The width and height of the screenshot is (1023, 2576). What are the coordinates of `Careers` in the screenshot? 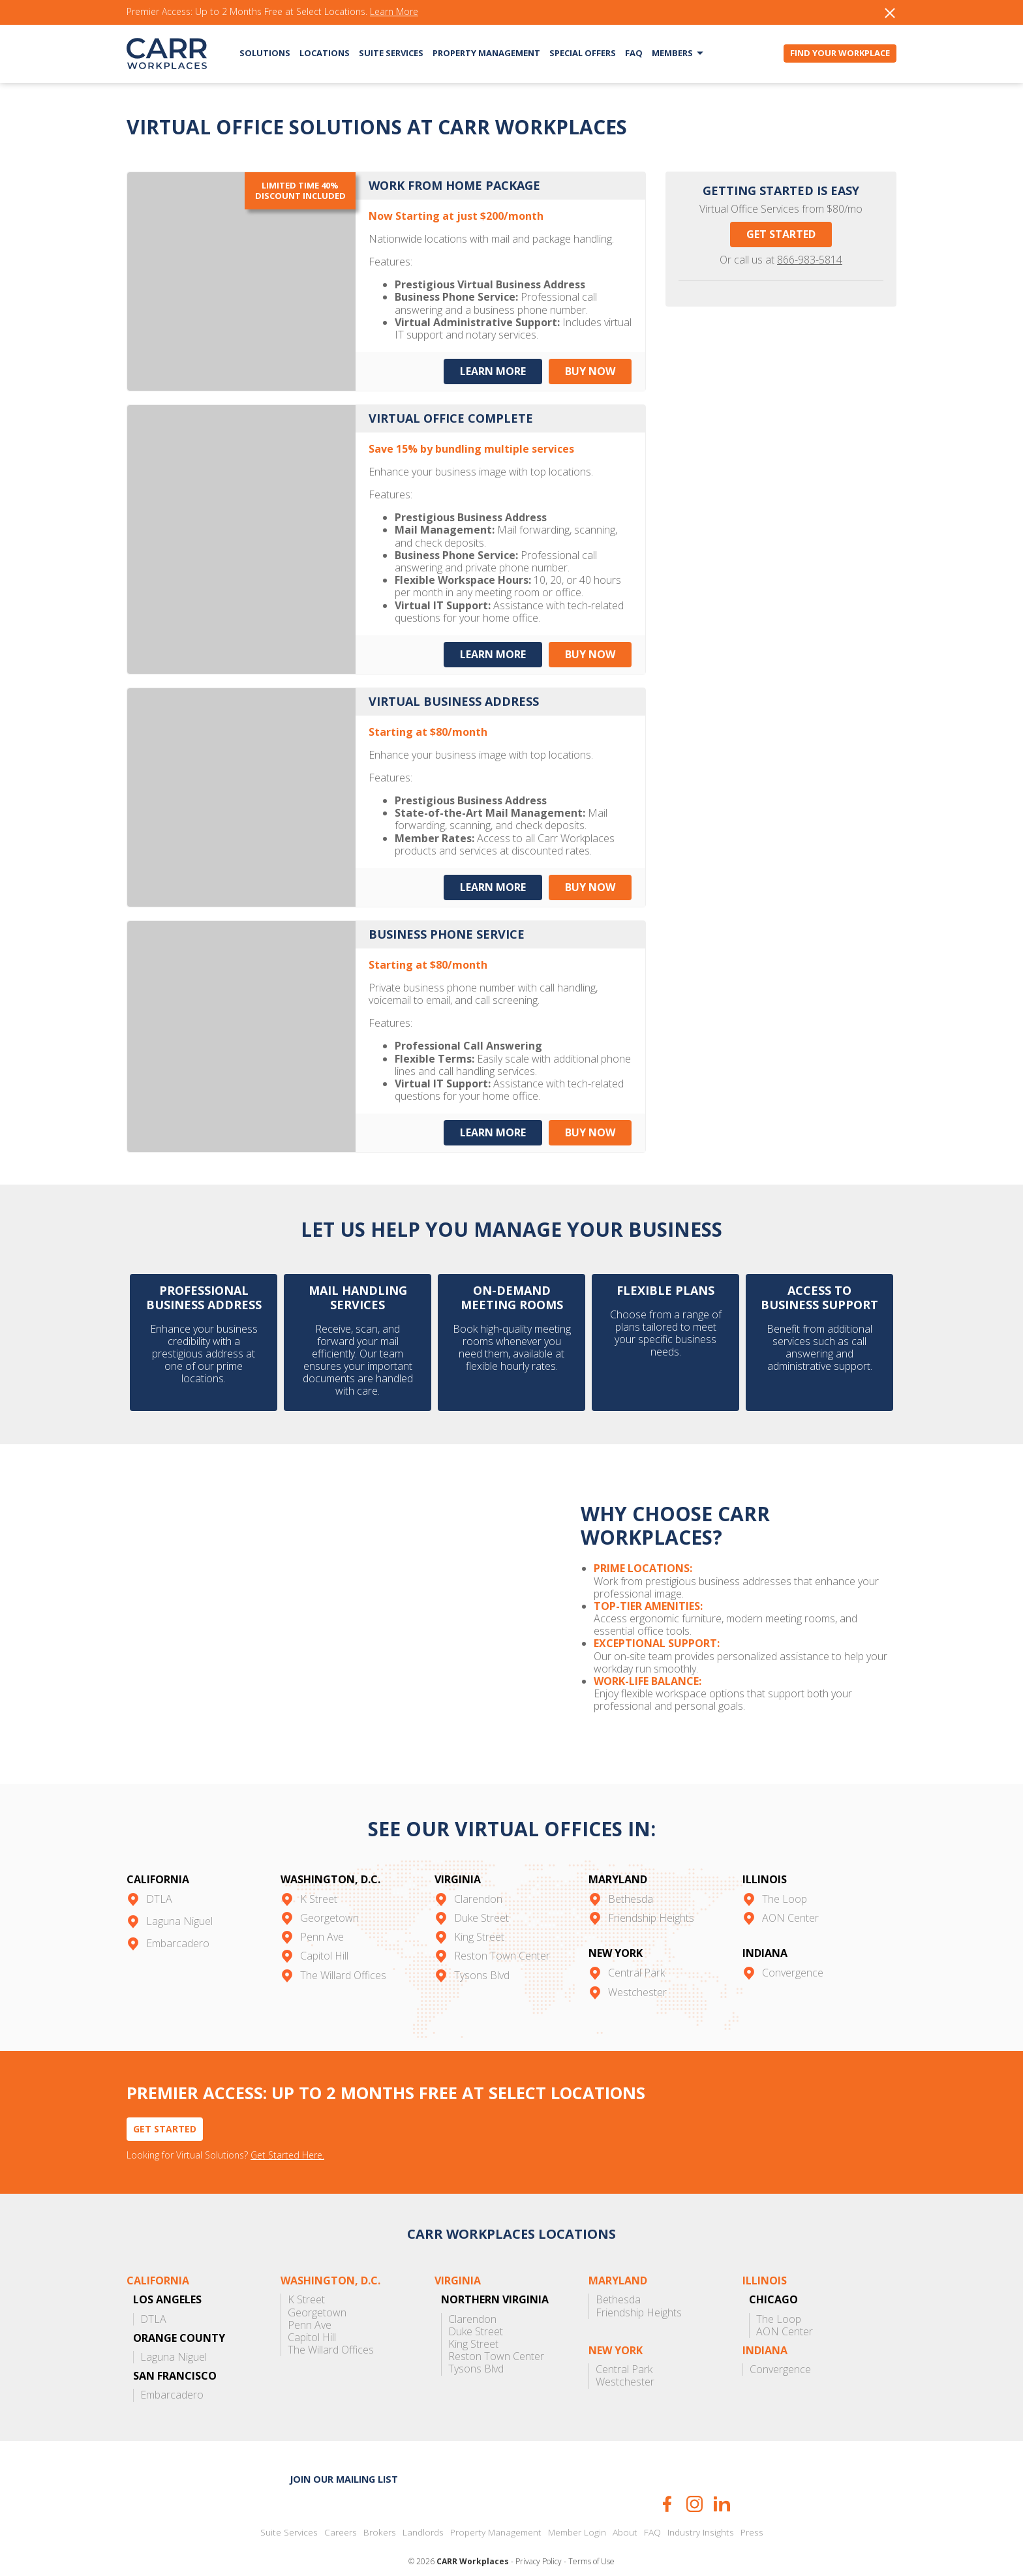 It's located at (340, 2509).